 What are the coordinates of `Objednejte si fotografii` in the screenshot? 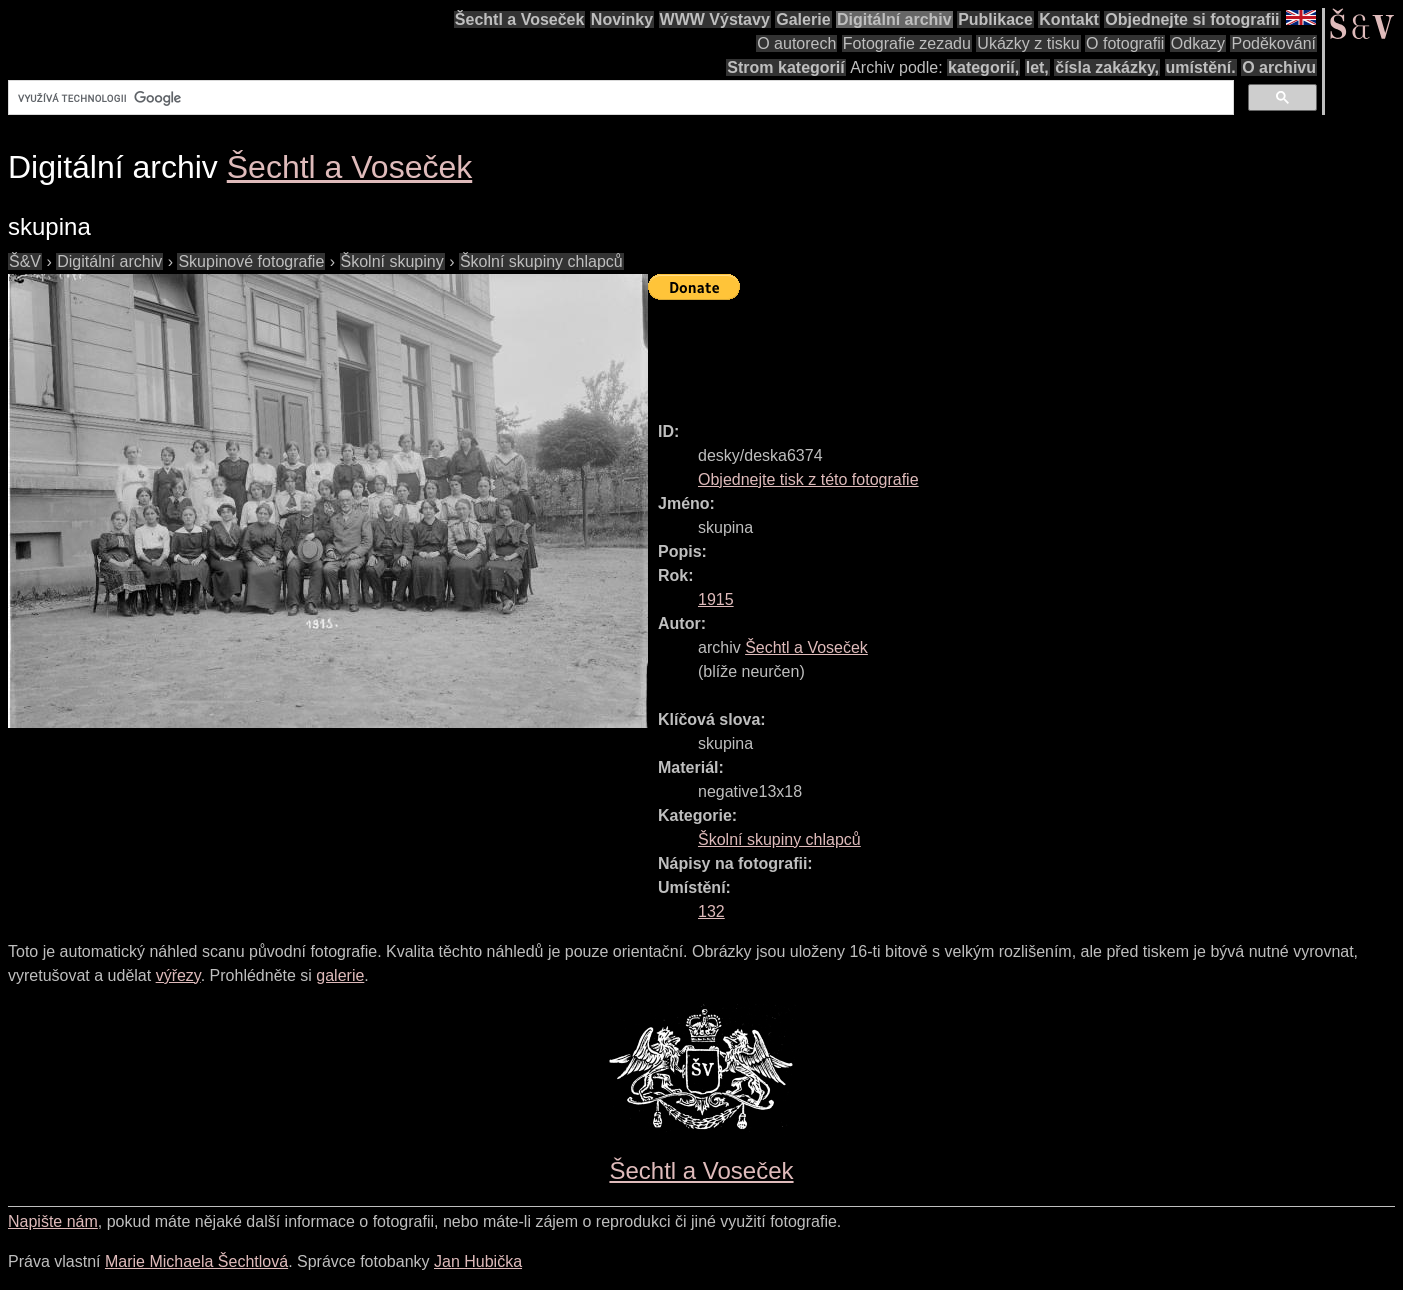 It's located at (1192, 19).